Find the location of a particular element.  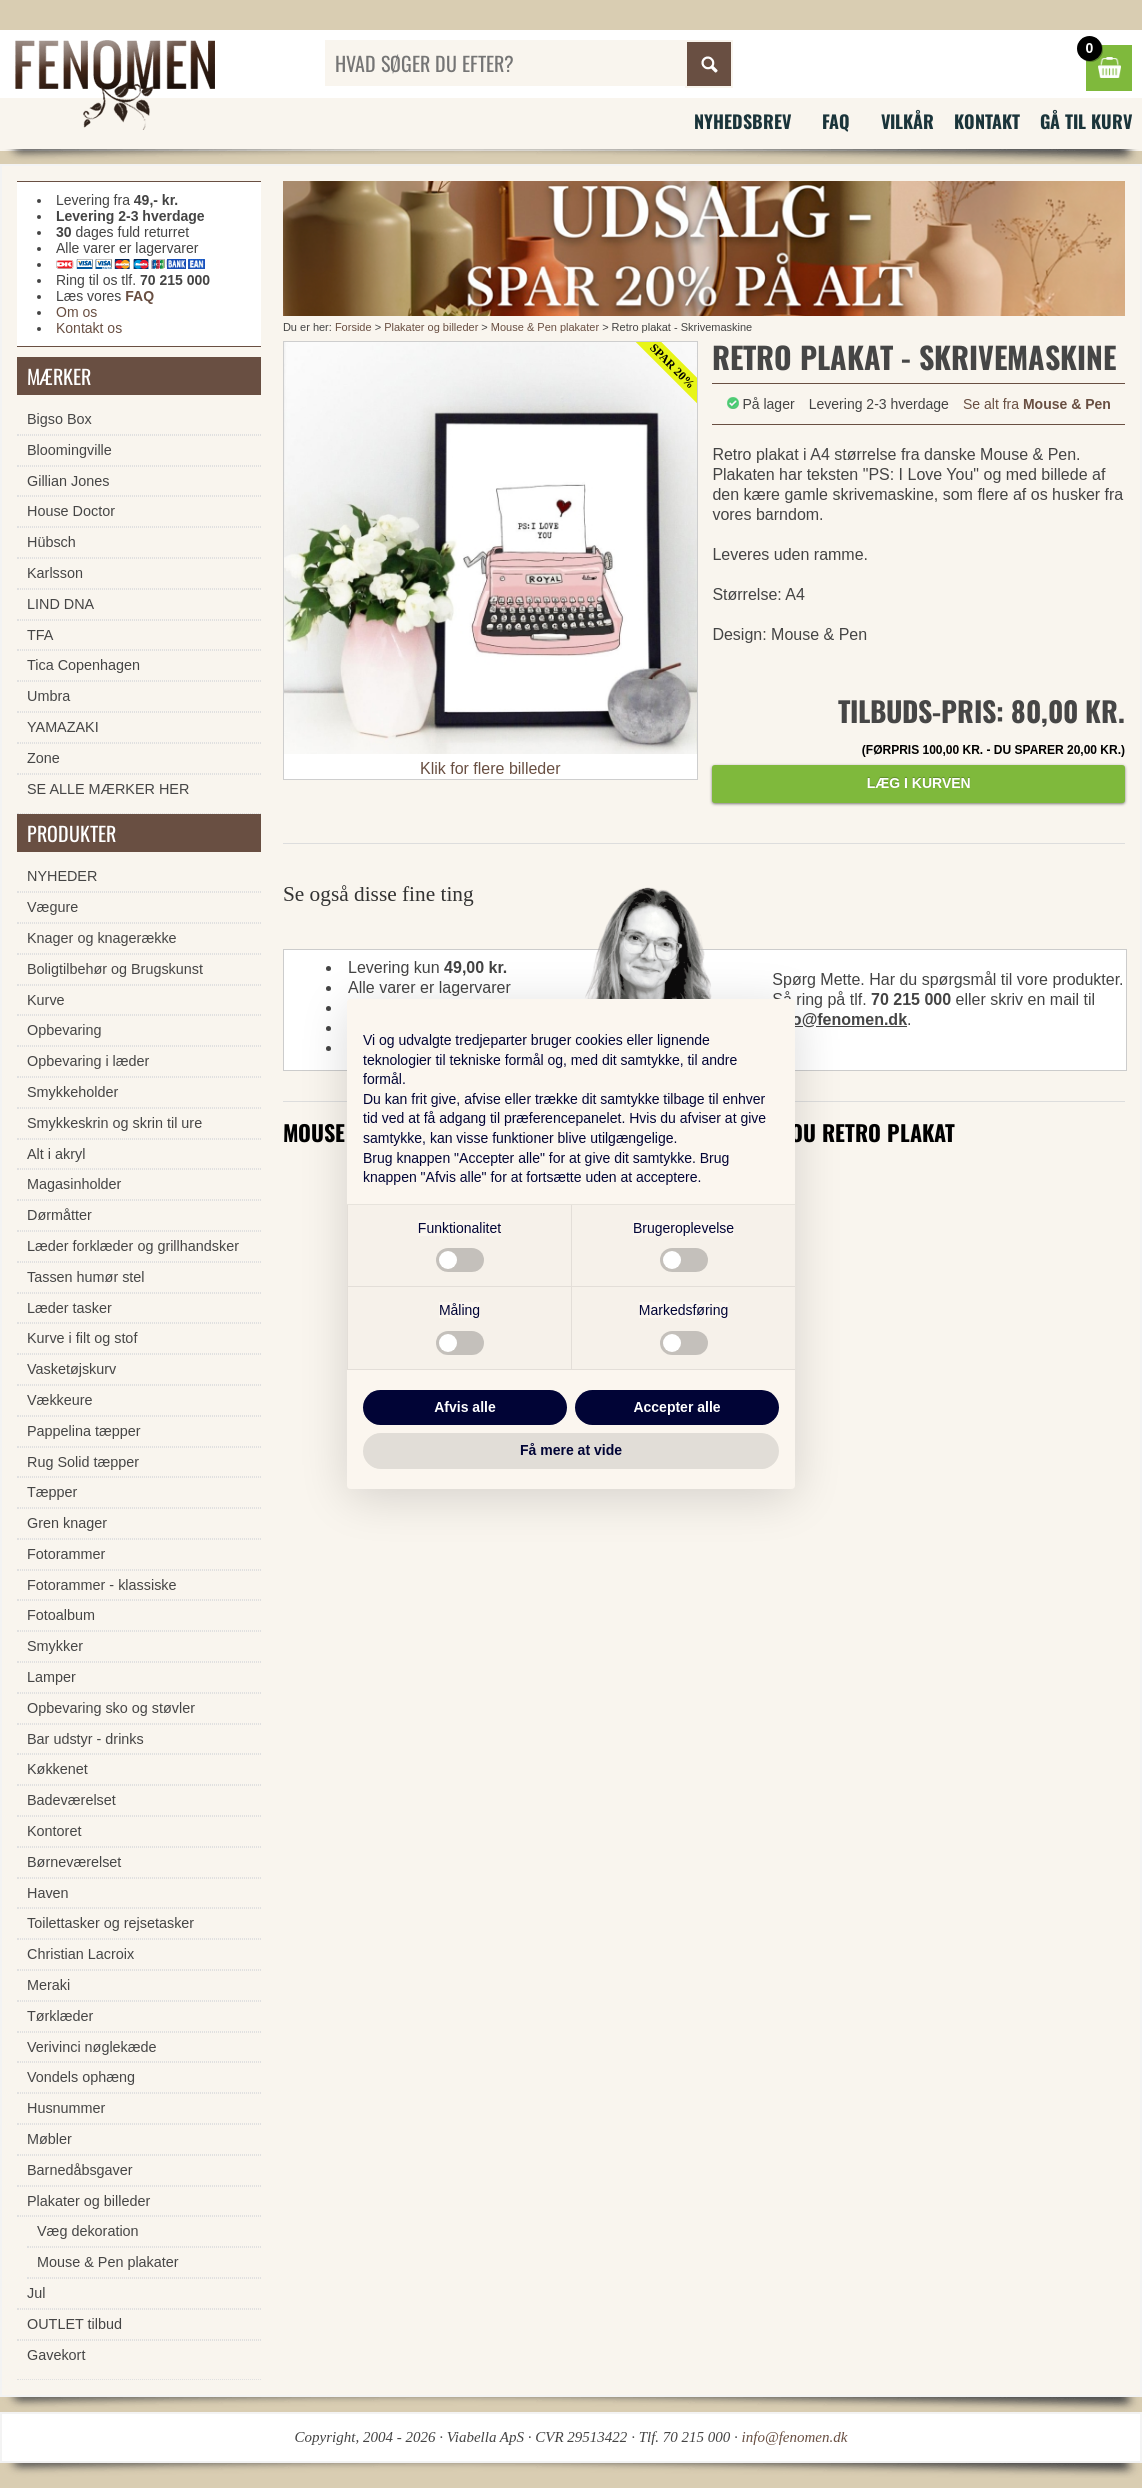

Tica Copenhagen is located at coordinates (83, 665).